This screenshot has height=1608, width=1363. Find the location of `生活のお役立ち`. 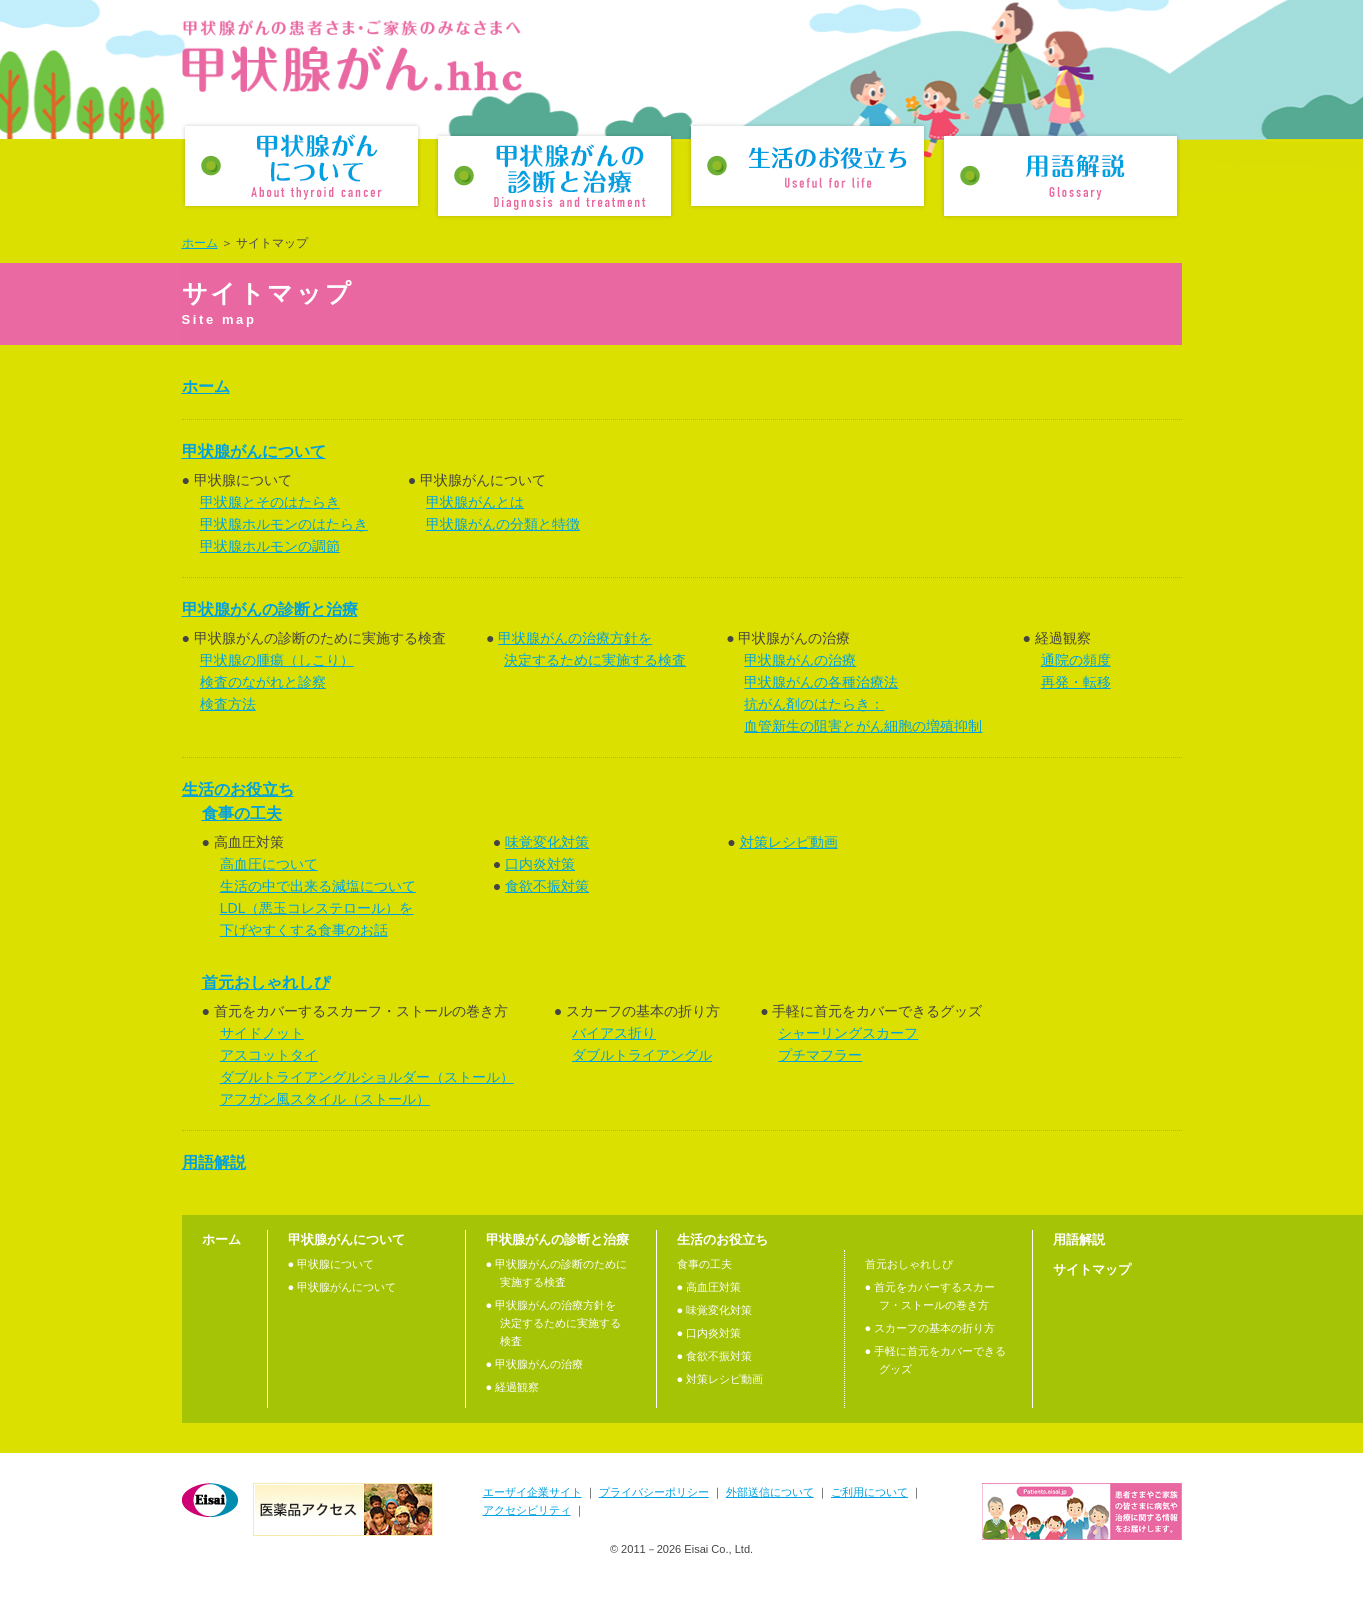

生活のお役立ち is located at coordinates (807, 166).